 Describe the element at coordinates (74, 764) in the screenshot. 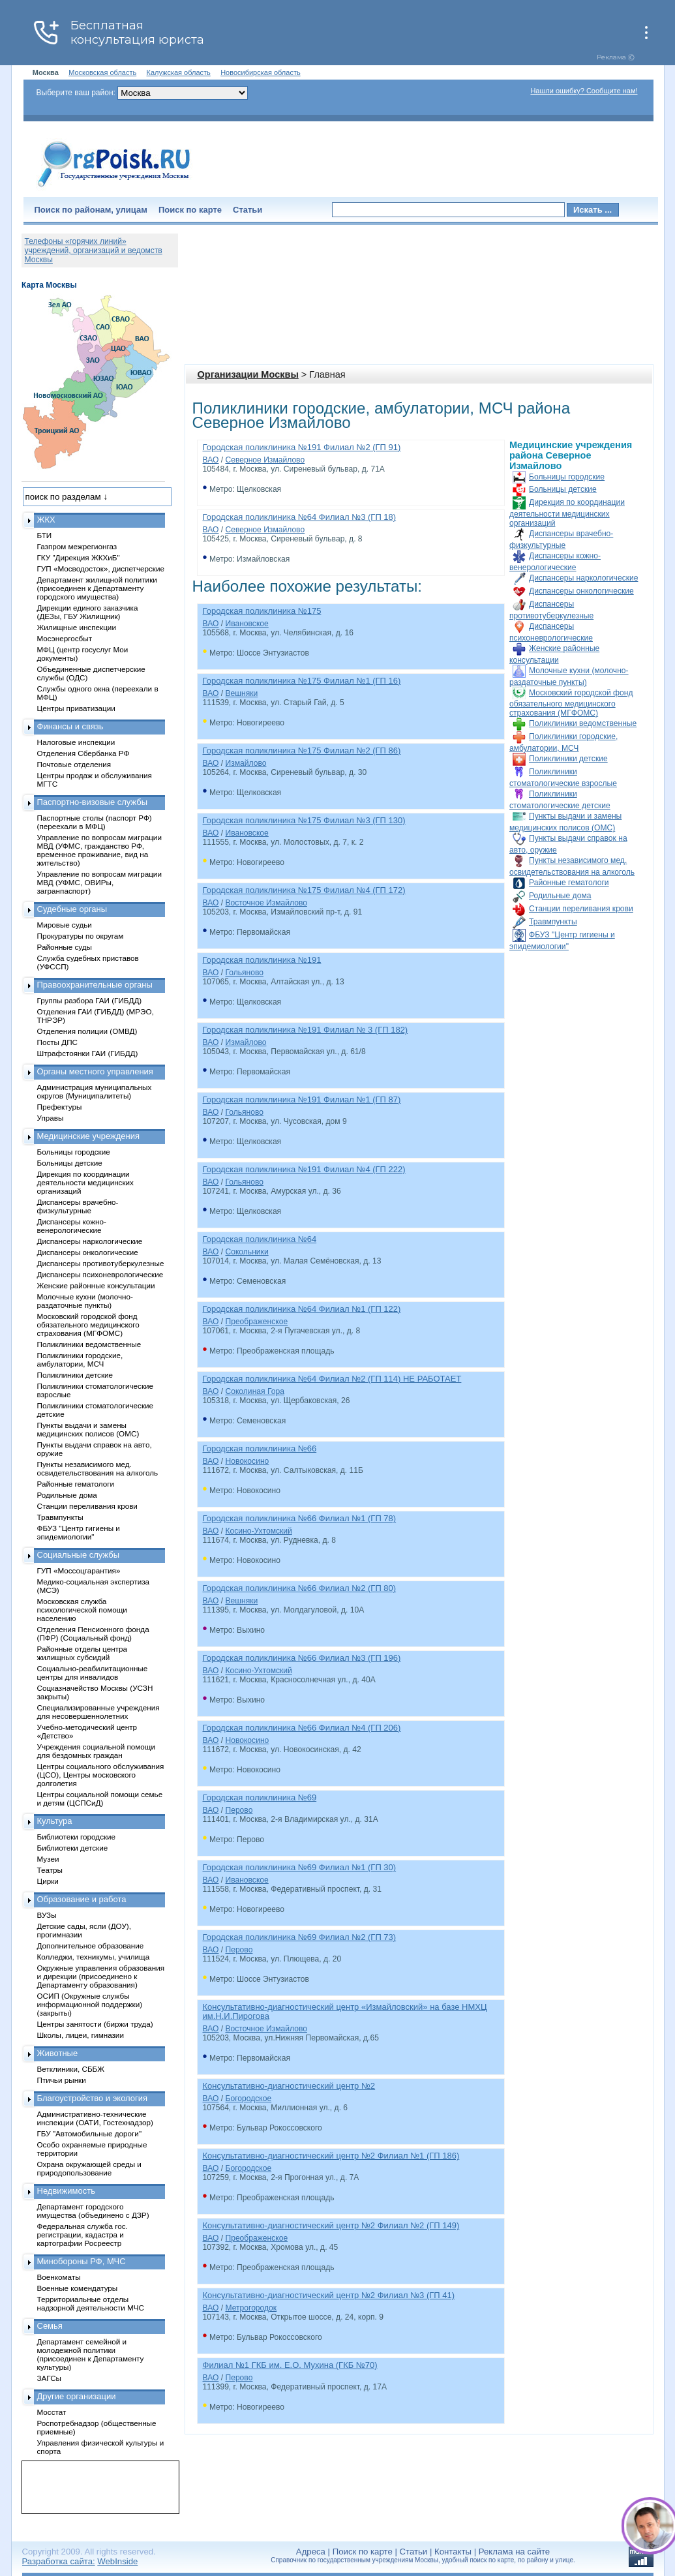

I see `Почтовые отделения` at that location.